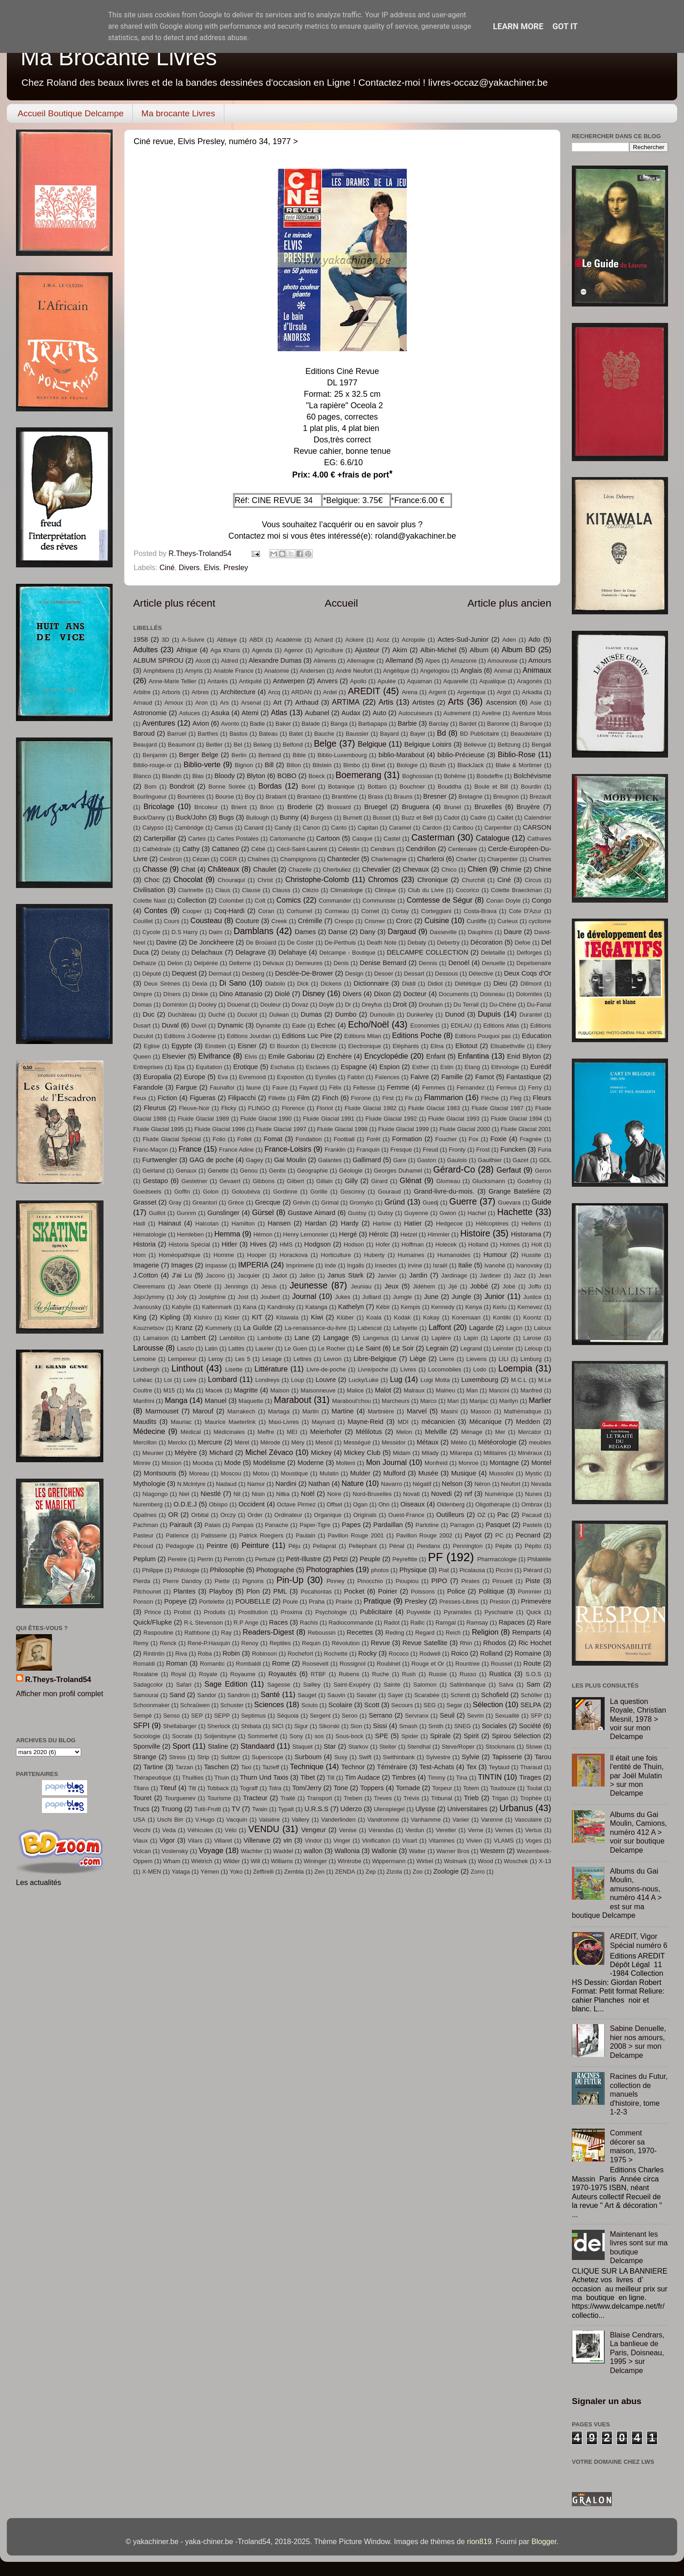 This screenshot has height=2576, width=684. What do you see at coordinates (346, 1643) in the screenshot?
I see `Révolution` at bounding box center [346, 1643].